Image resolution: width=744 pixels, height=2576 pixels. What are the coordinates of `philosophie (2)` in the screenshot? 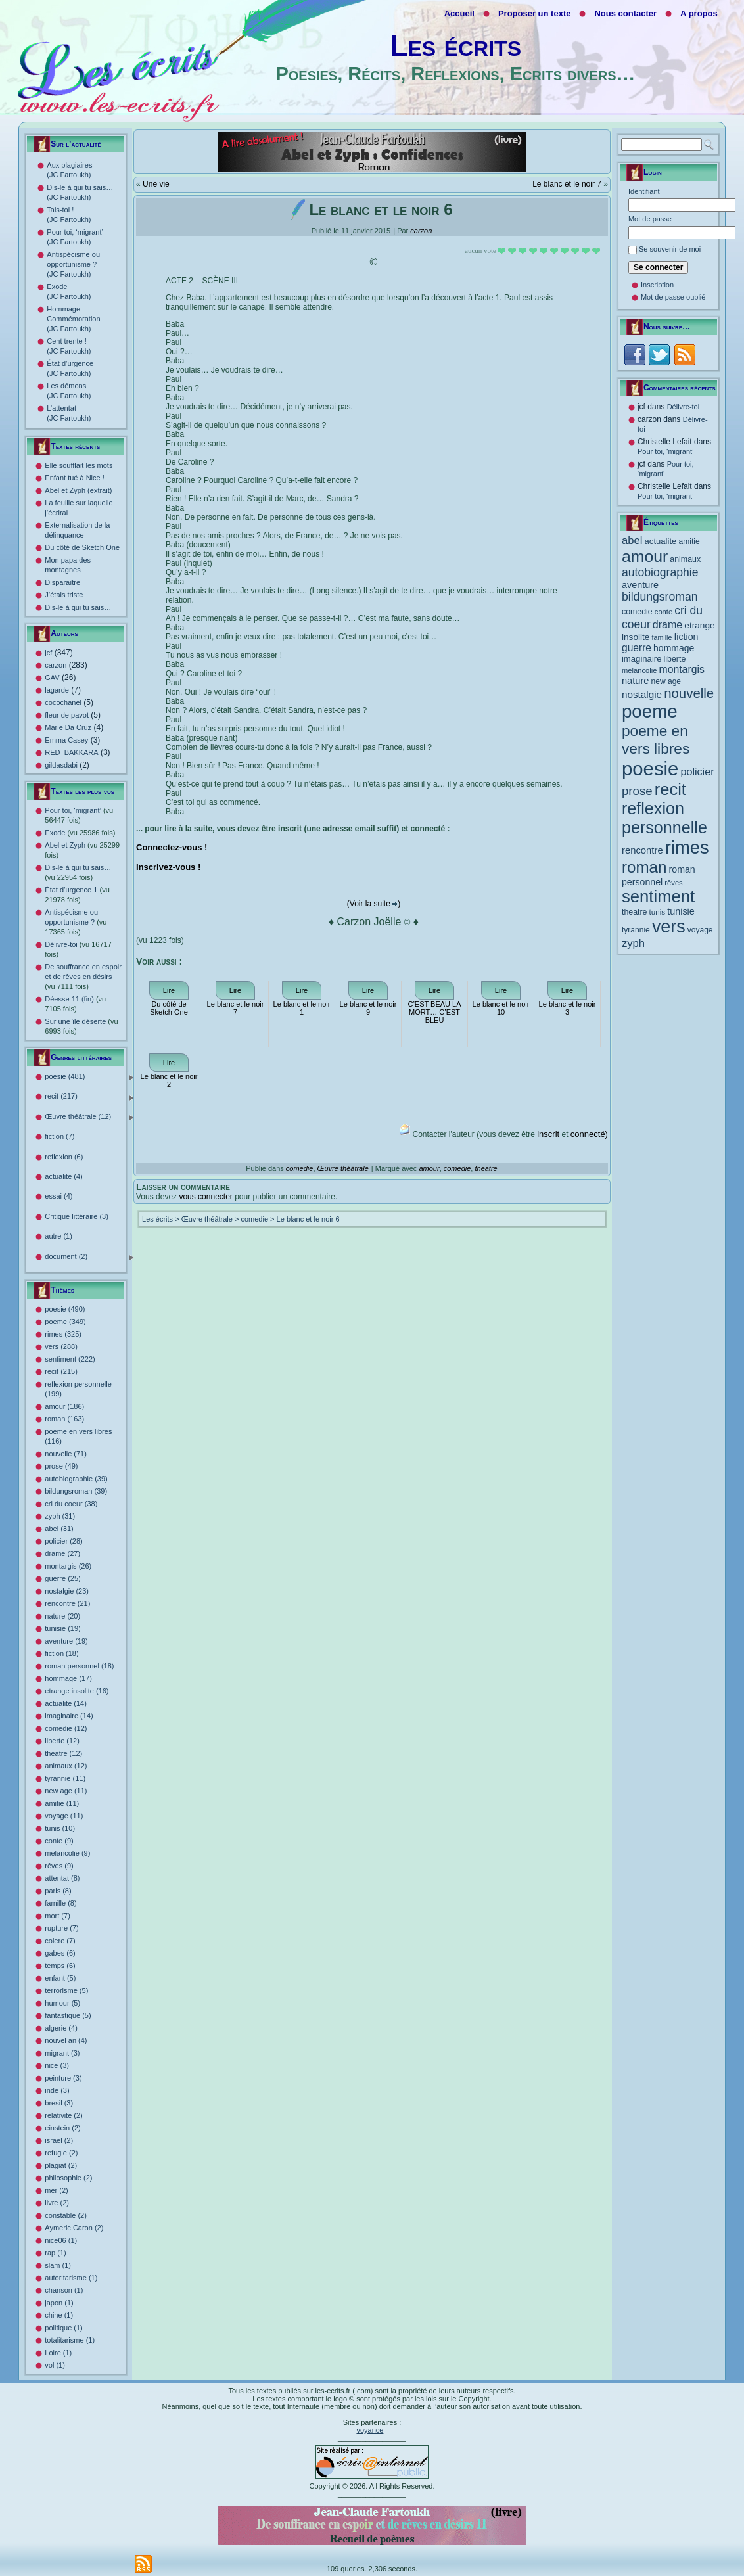 It's located at (68, 2178).